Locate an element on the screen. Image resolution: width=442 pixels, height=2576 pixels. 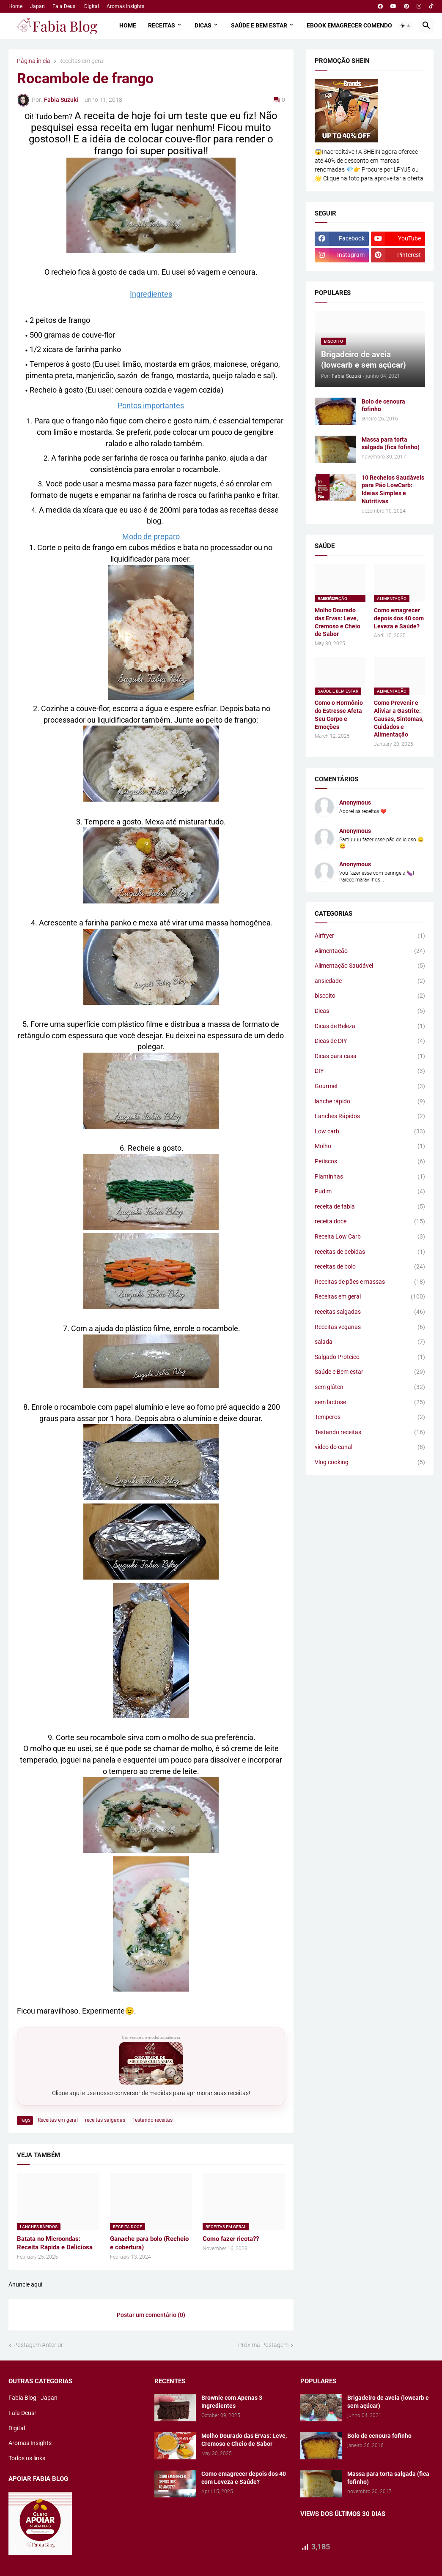
Ganache para bolo (Recheio e cobertura) is located at coordinates (149, 2243).